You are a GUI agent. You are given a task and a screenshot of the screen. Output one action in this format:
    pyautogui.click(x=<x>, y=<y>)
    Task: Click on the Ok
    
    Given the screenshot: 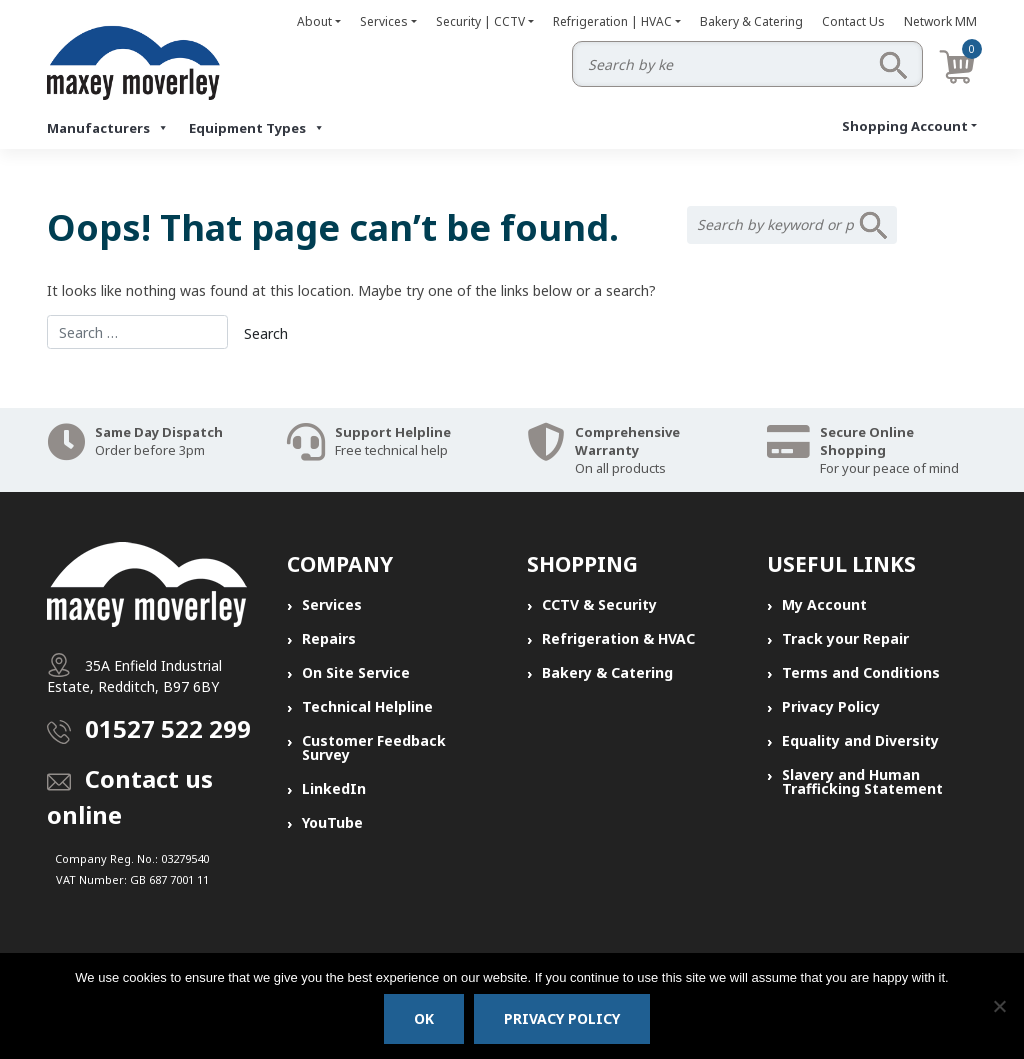 What is the action you would take?
    pyautogui.click(x=424, y=1018)
    